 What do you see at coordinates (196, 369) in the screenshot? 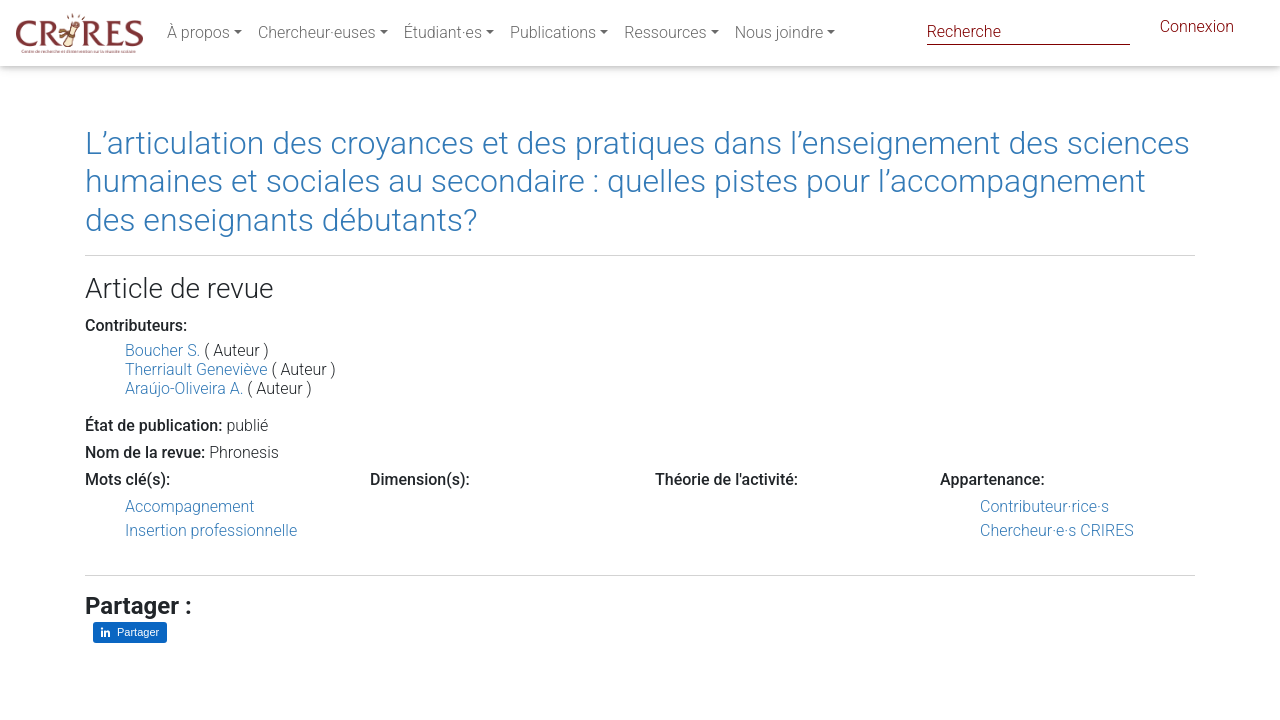
I see `Therriault Geneviève` at bounding box center [196, 369].